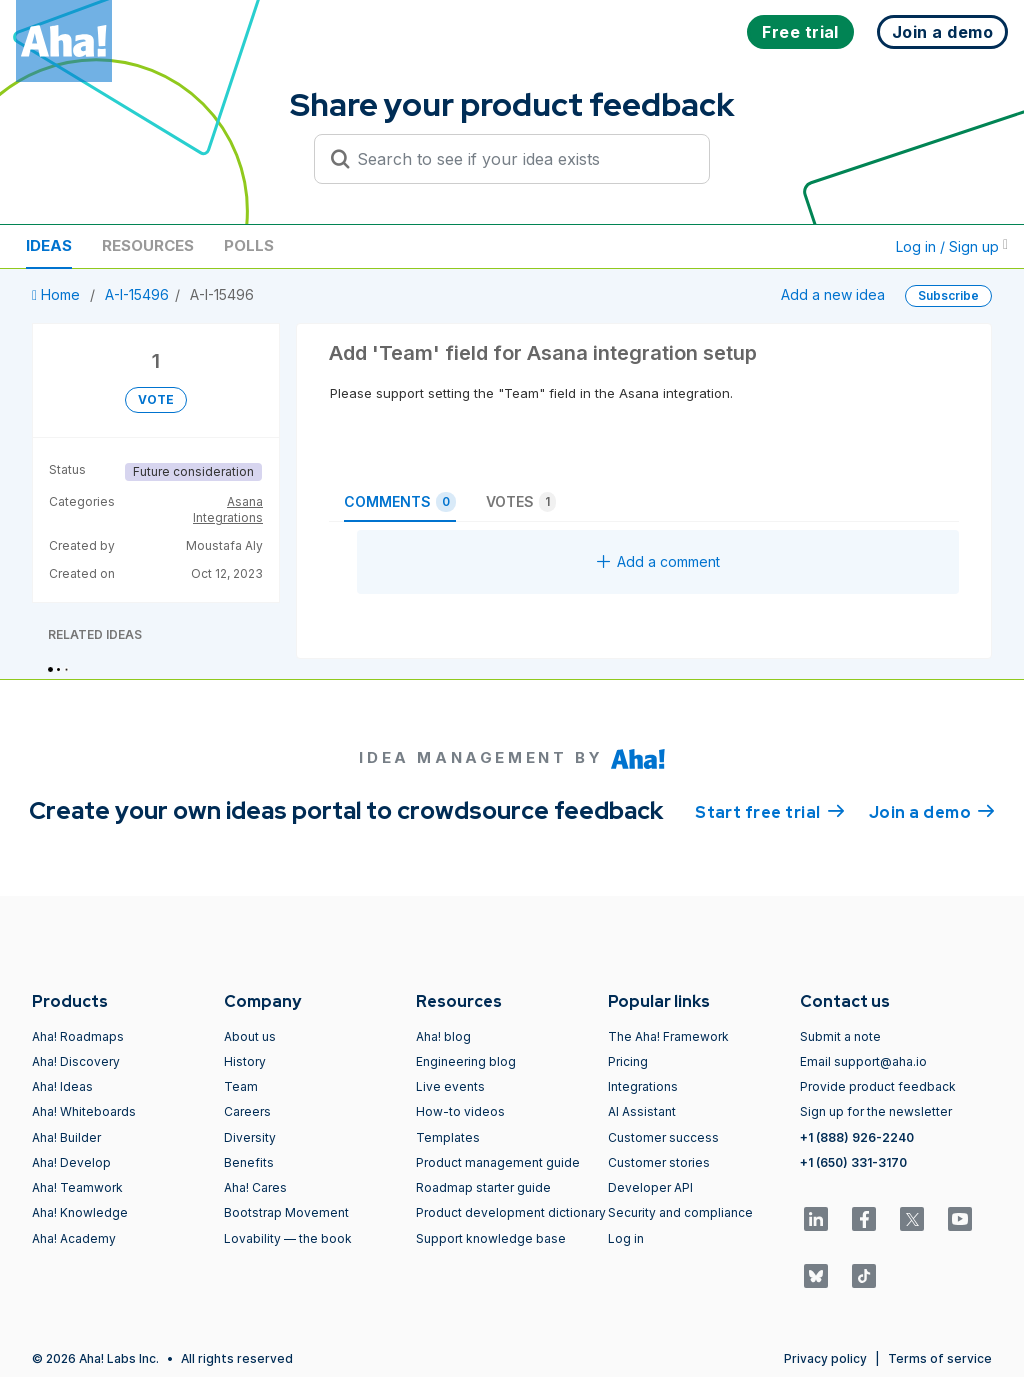 This screenshot has height=1377, width=1024. What do you see at coordinates (840, 1036) in the screenshot?
I see `Submit a note` at bounding box center [840, 1036].